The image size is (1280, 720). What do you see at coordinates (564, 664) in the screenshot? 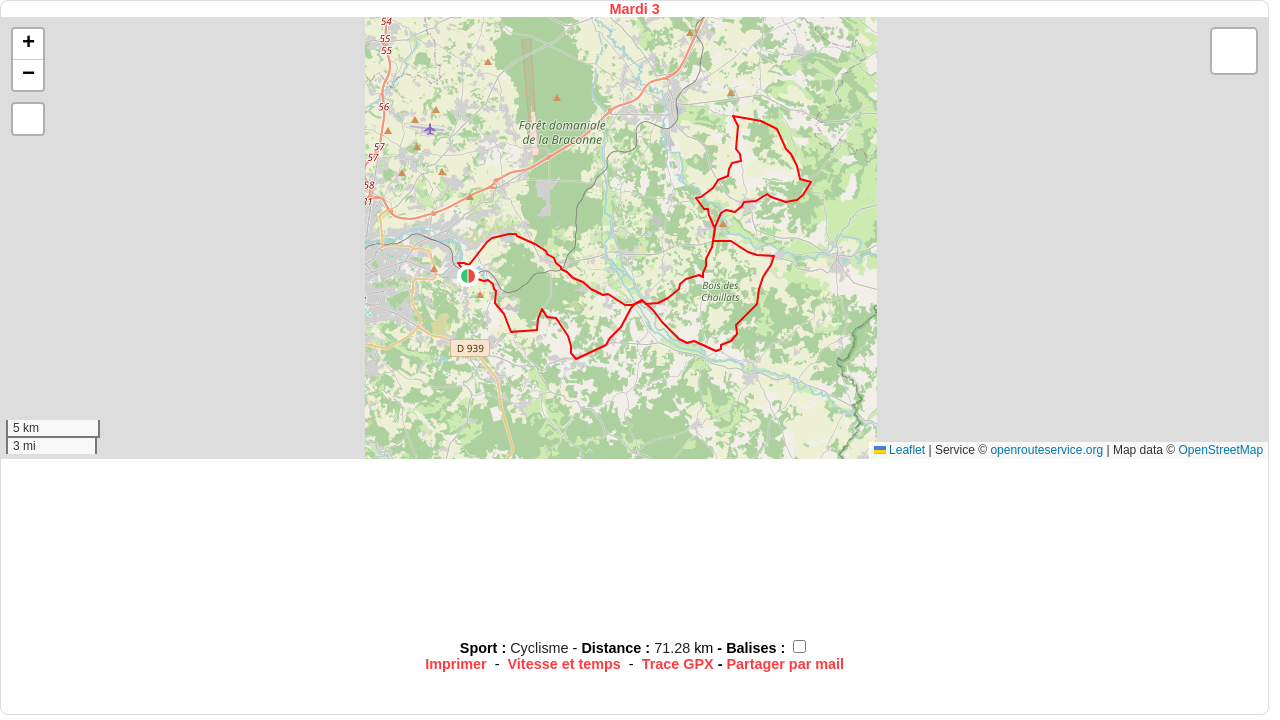
I see `Vitesse et temps` at bounding box center [564, 664].